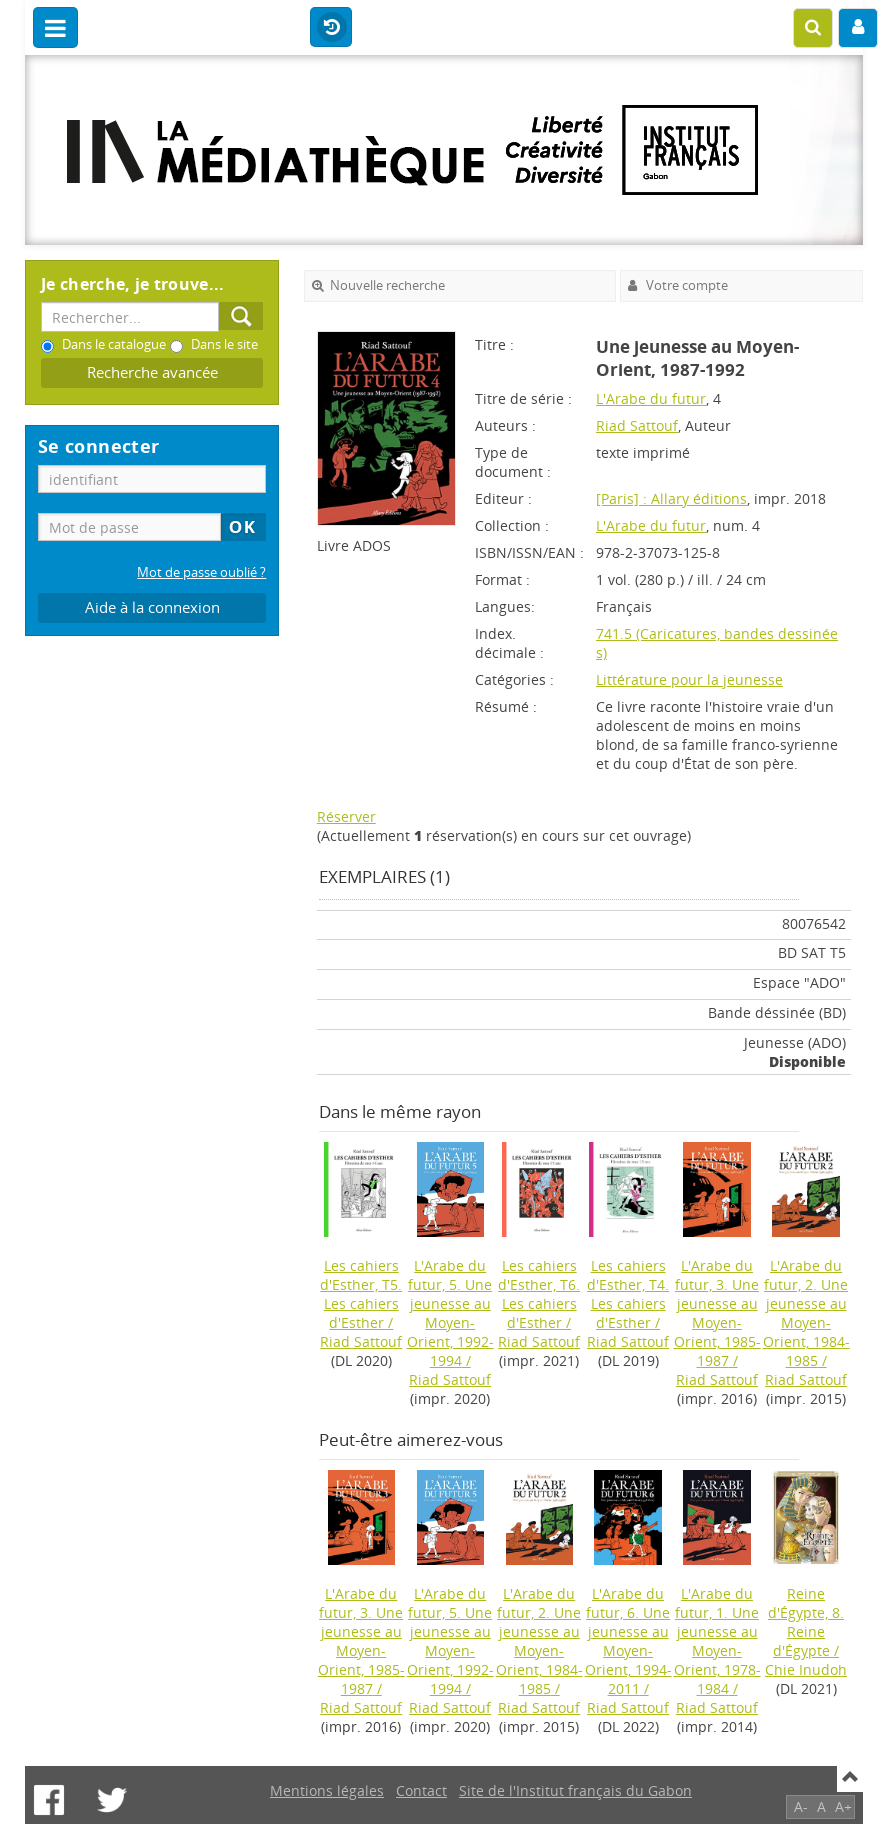 The image size is (888, 1824). Describe the element at coordinates (152, 372) in the screenshot. I see `Recherche avancée` at that location.